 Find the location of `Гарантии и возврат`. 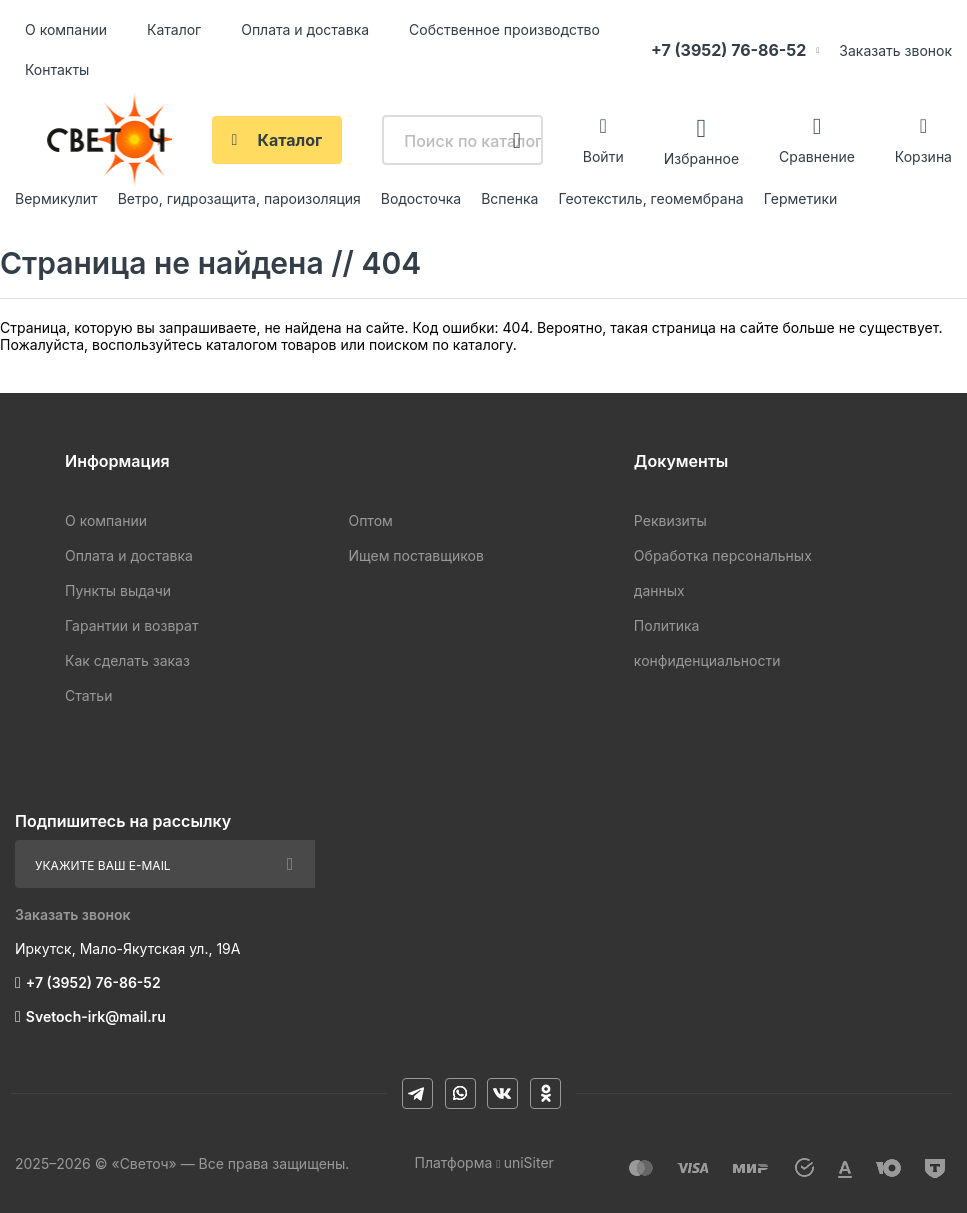

Гарантии и возврат is located at coordinates (131, 625).